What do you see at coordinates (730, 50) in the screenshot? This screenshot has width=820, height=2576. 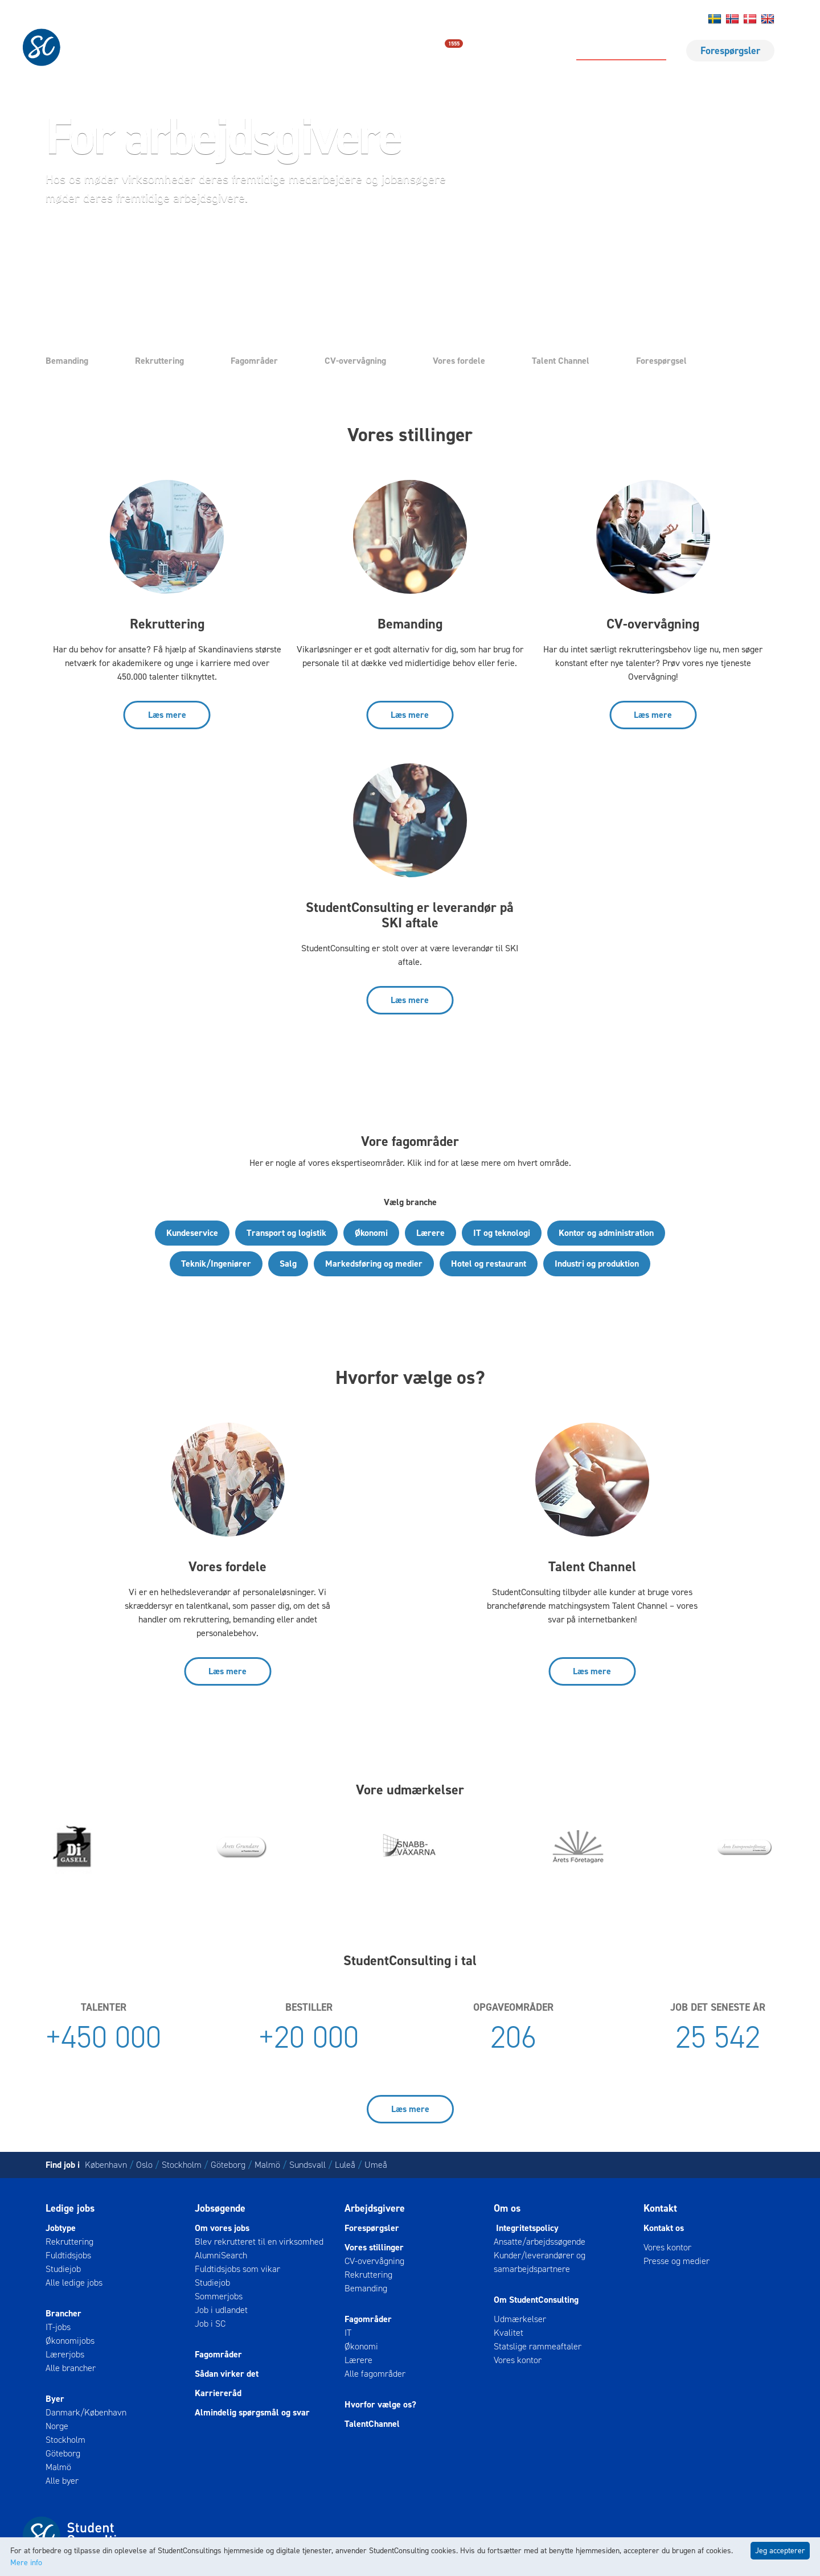 I see `Forespørgsler` at bounding box center [730, 50].